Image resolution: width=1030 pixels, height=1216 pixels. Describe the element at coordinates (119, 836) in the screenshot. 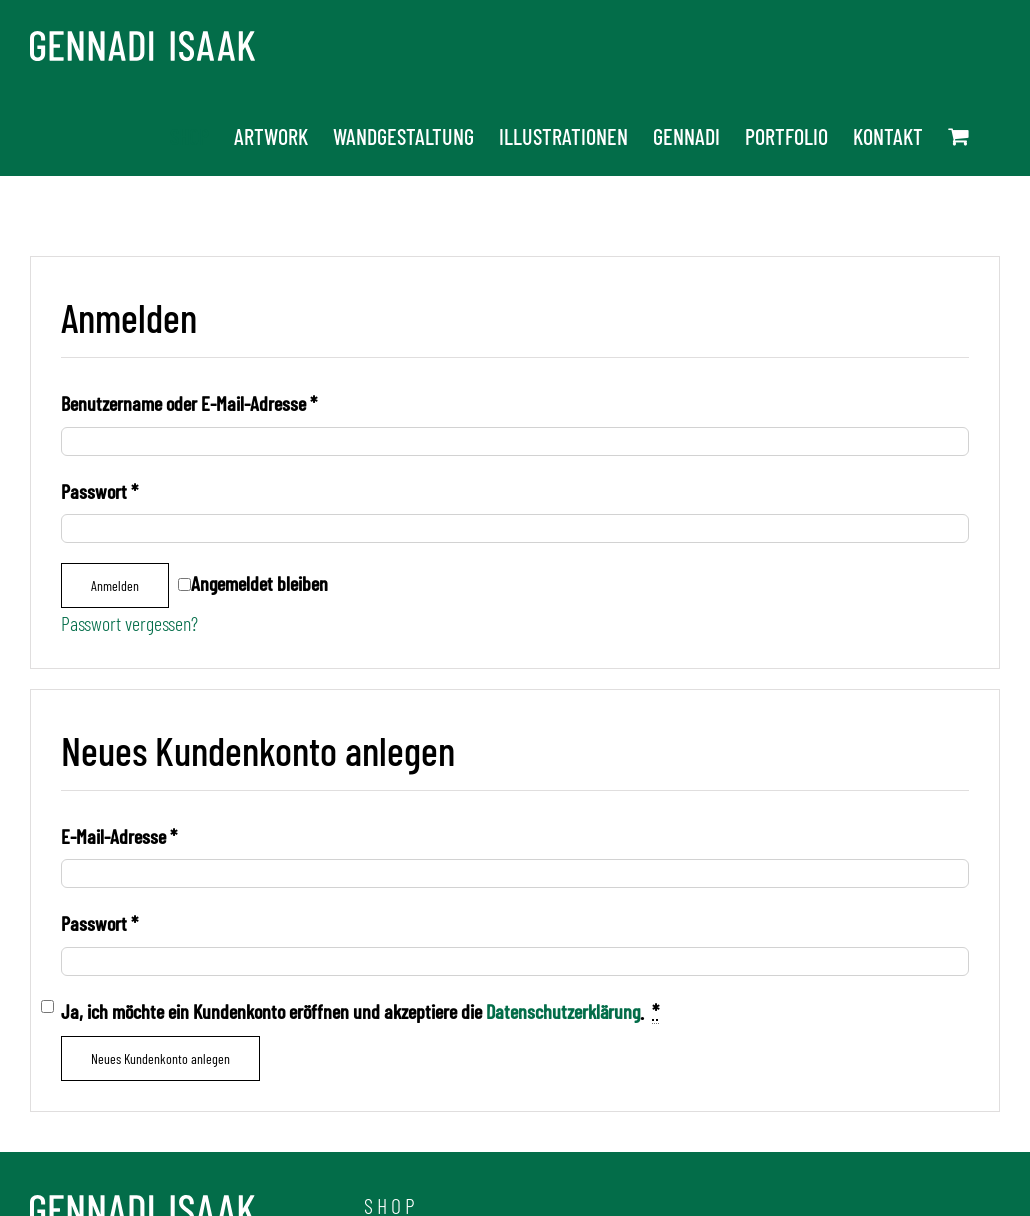

I see `E-Mail-Adresse` at that location.